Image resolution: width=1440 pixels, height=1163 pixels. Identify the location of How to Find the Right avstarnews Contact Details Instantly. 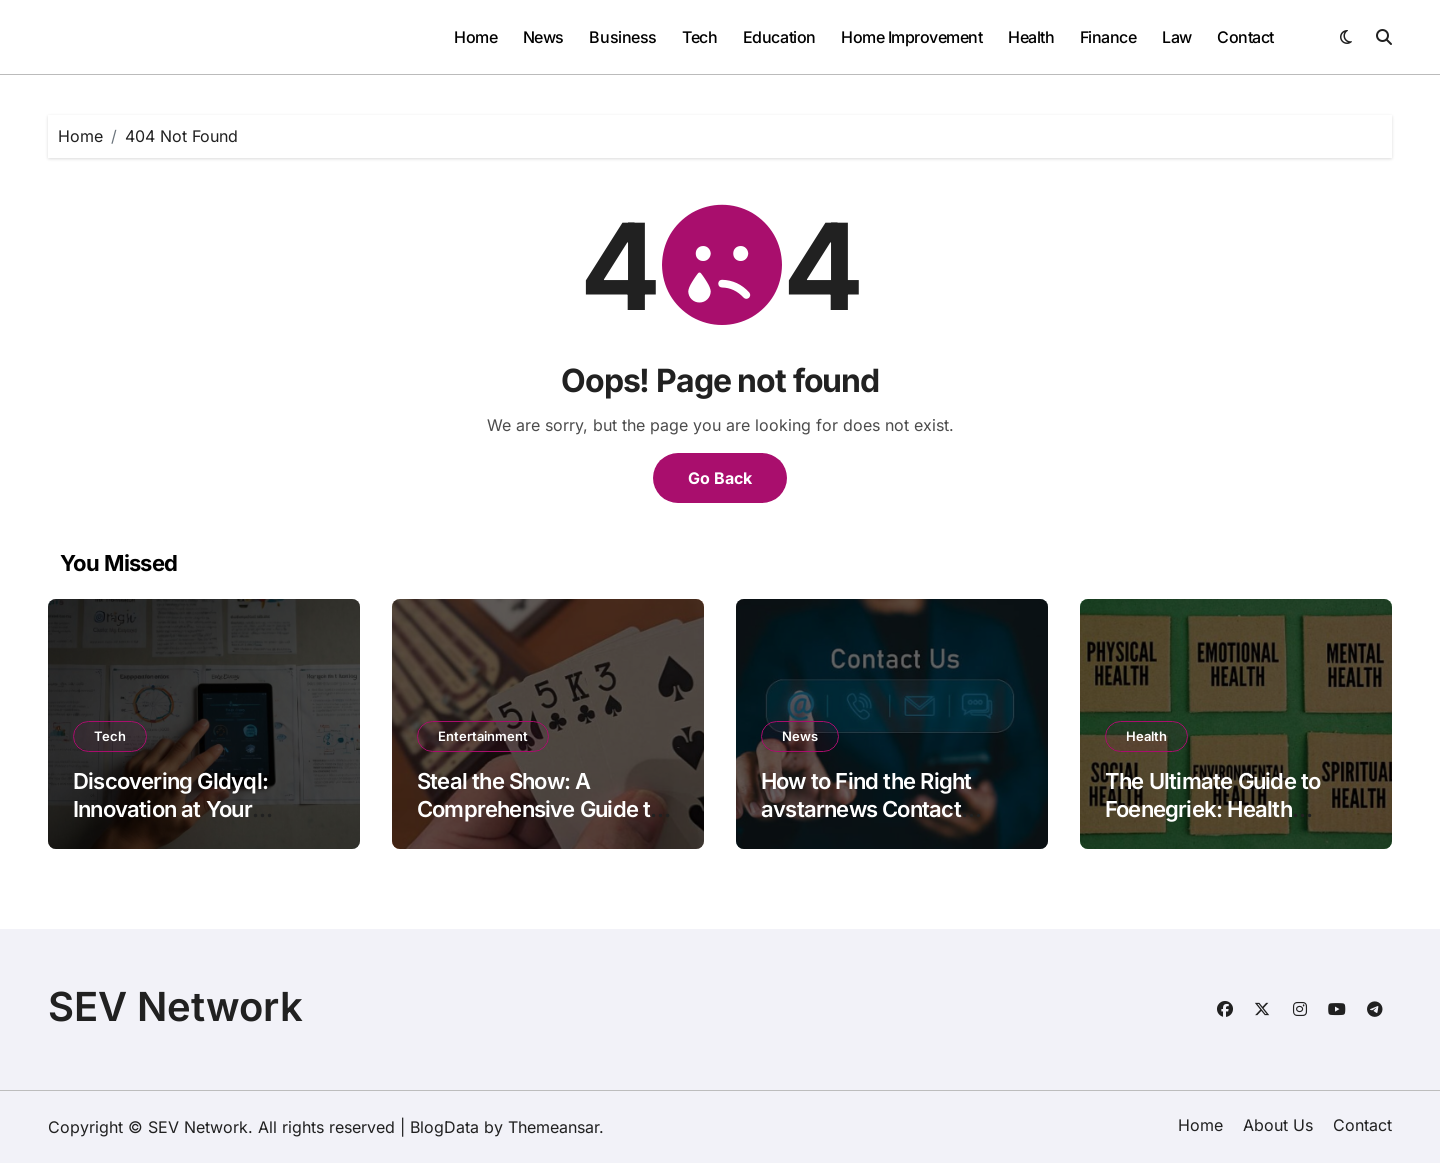
(866, 809).